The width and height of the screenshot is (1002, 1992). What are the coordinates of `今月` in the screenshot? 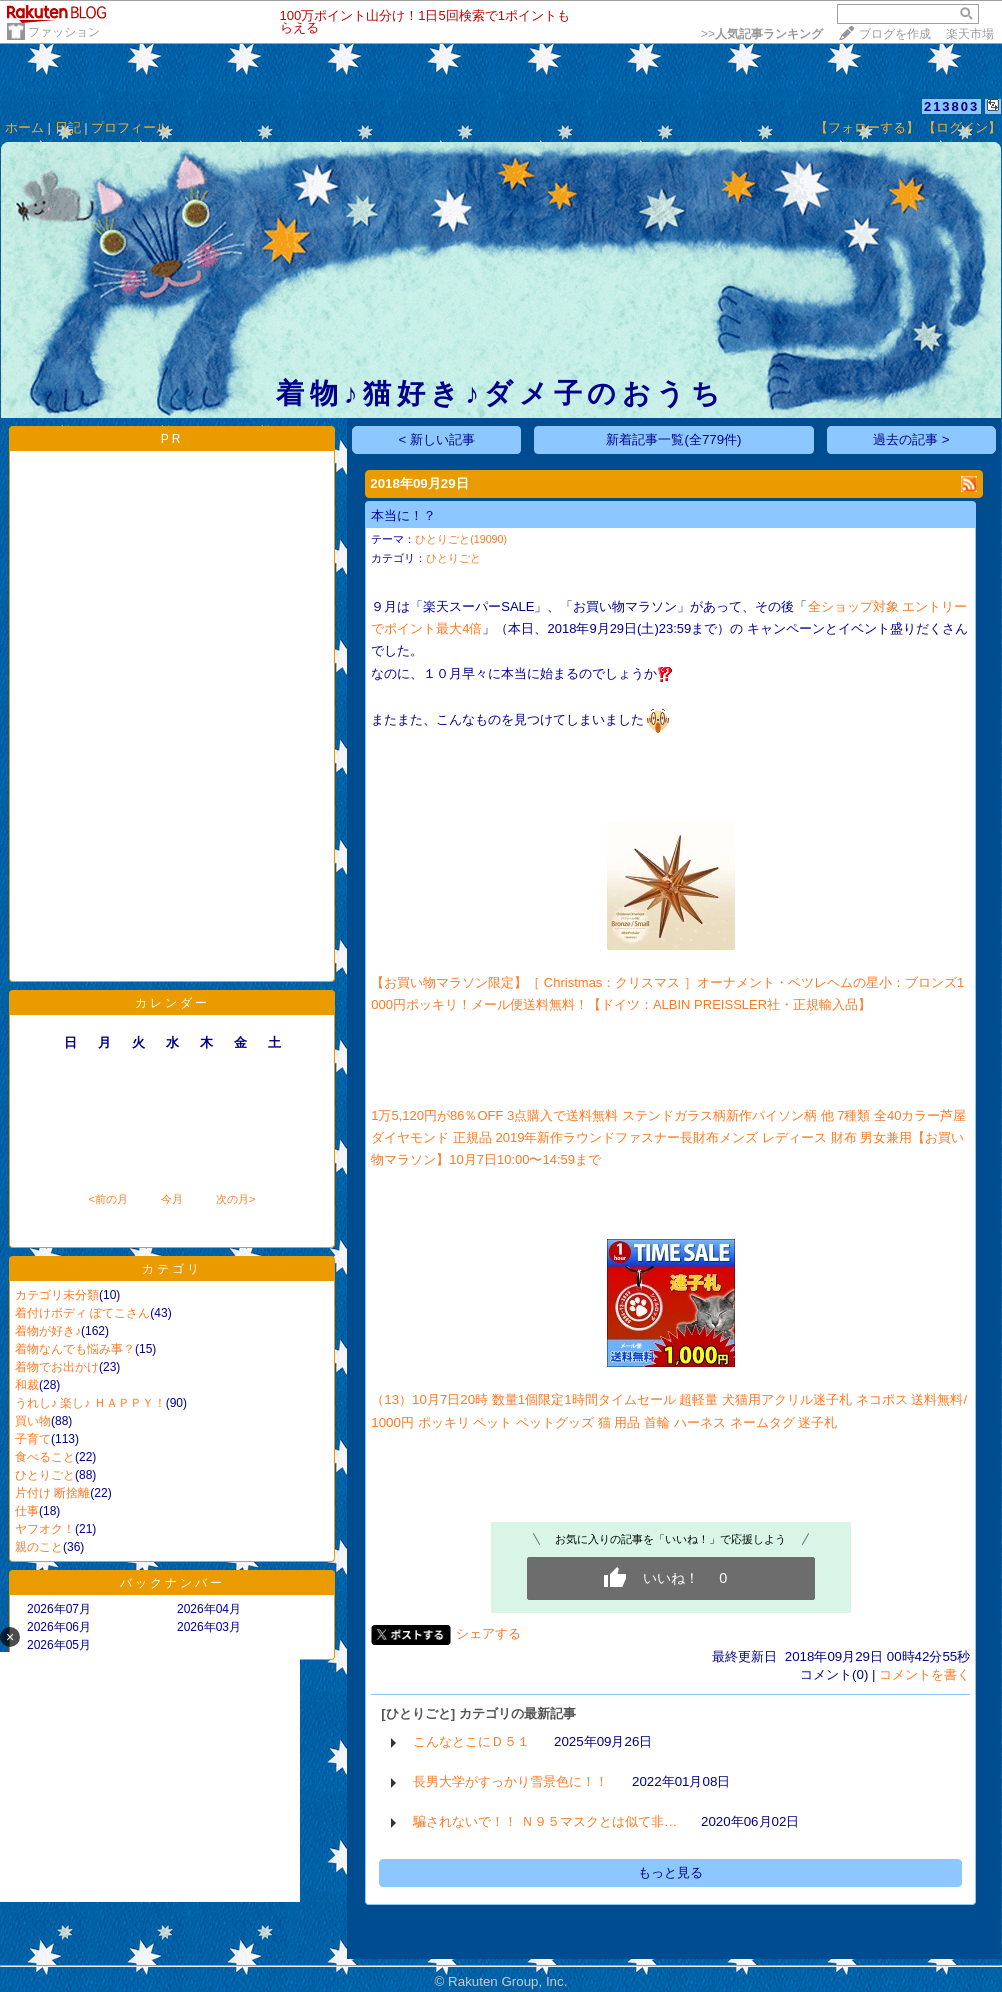 It's located at (172, 1199).